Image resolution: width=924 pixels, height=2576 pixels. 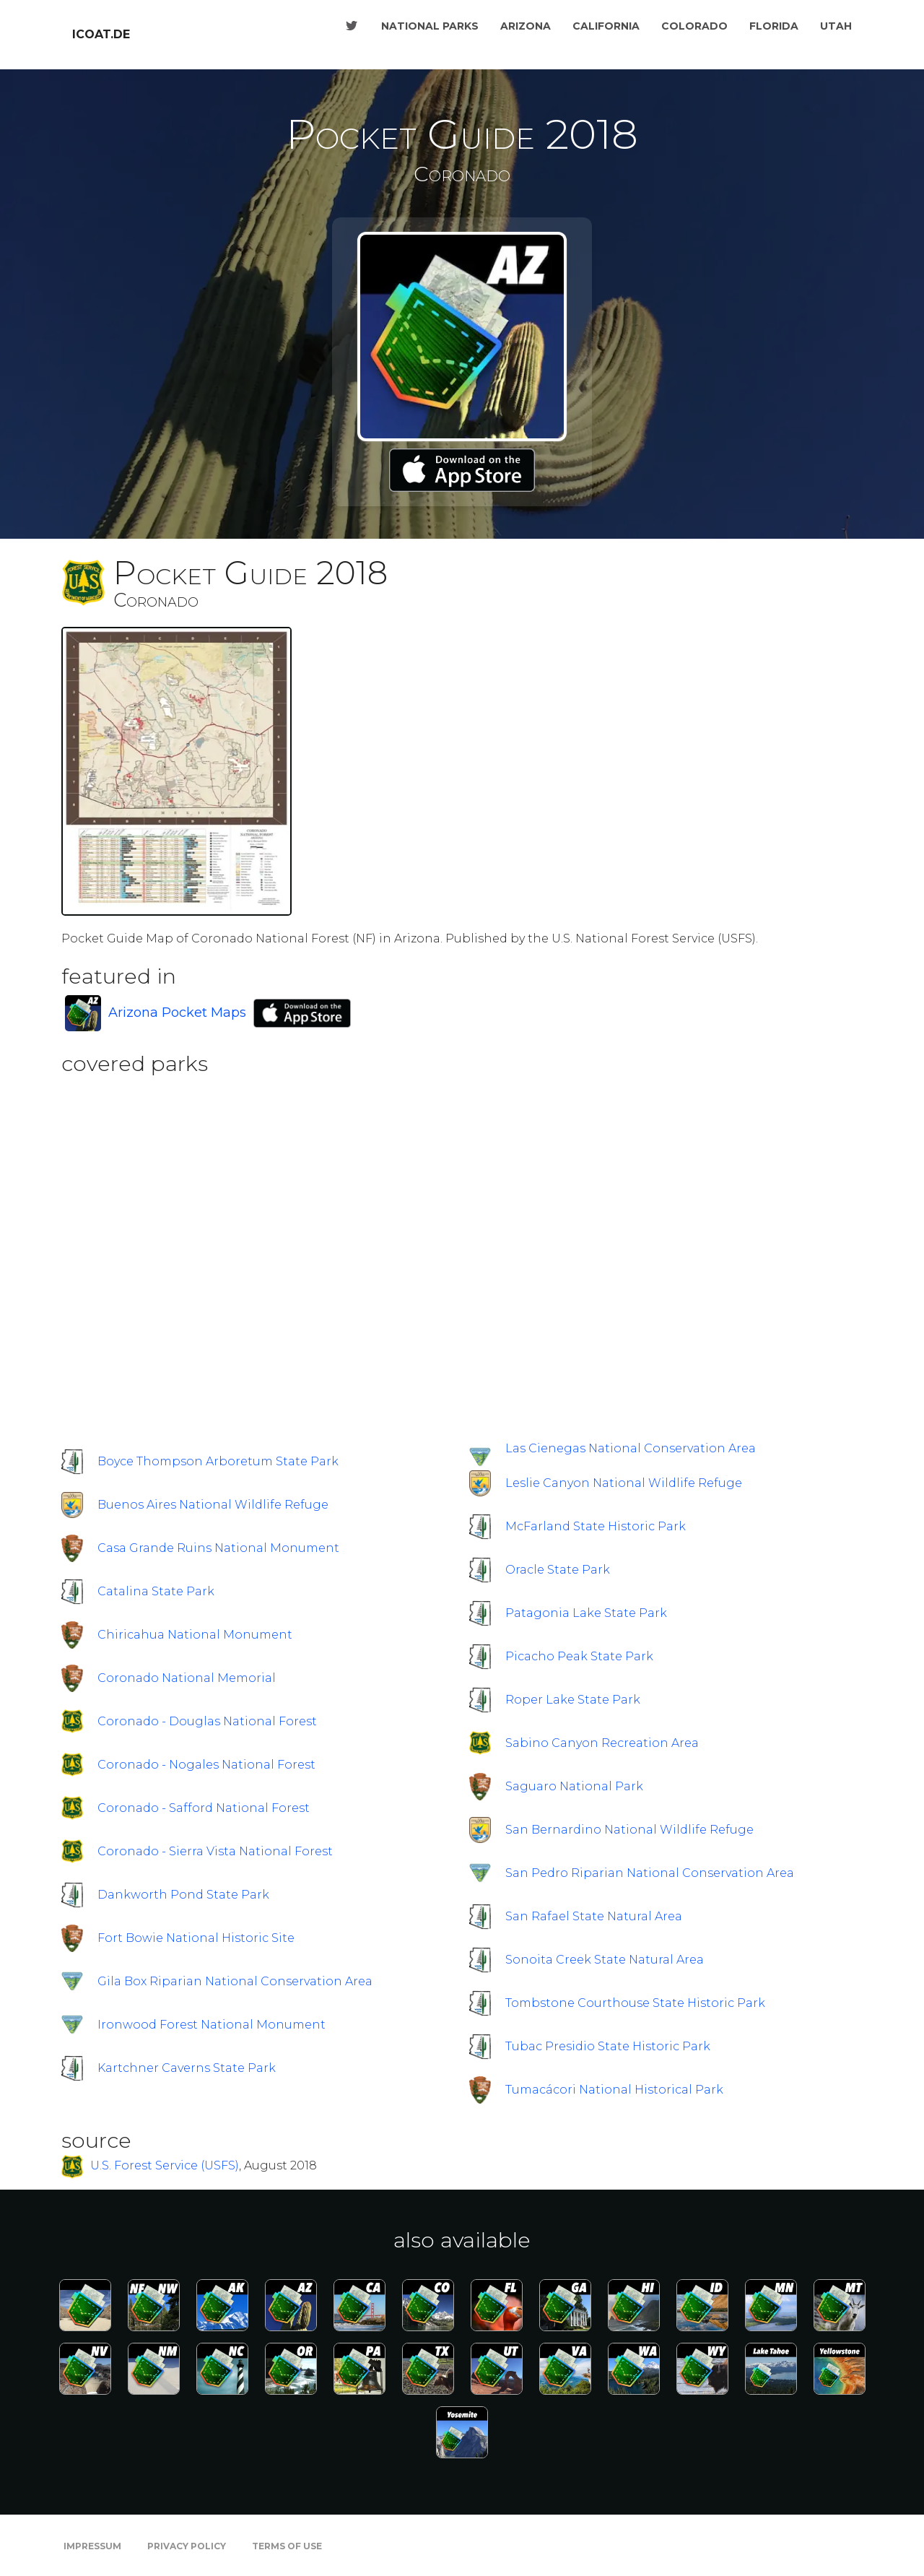 What do you see at coordinates (177, 1012) in the screenshot?
I see `Arizona Pocket Maps` at bounding box center [177, 1012].